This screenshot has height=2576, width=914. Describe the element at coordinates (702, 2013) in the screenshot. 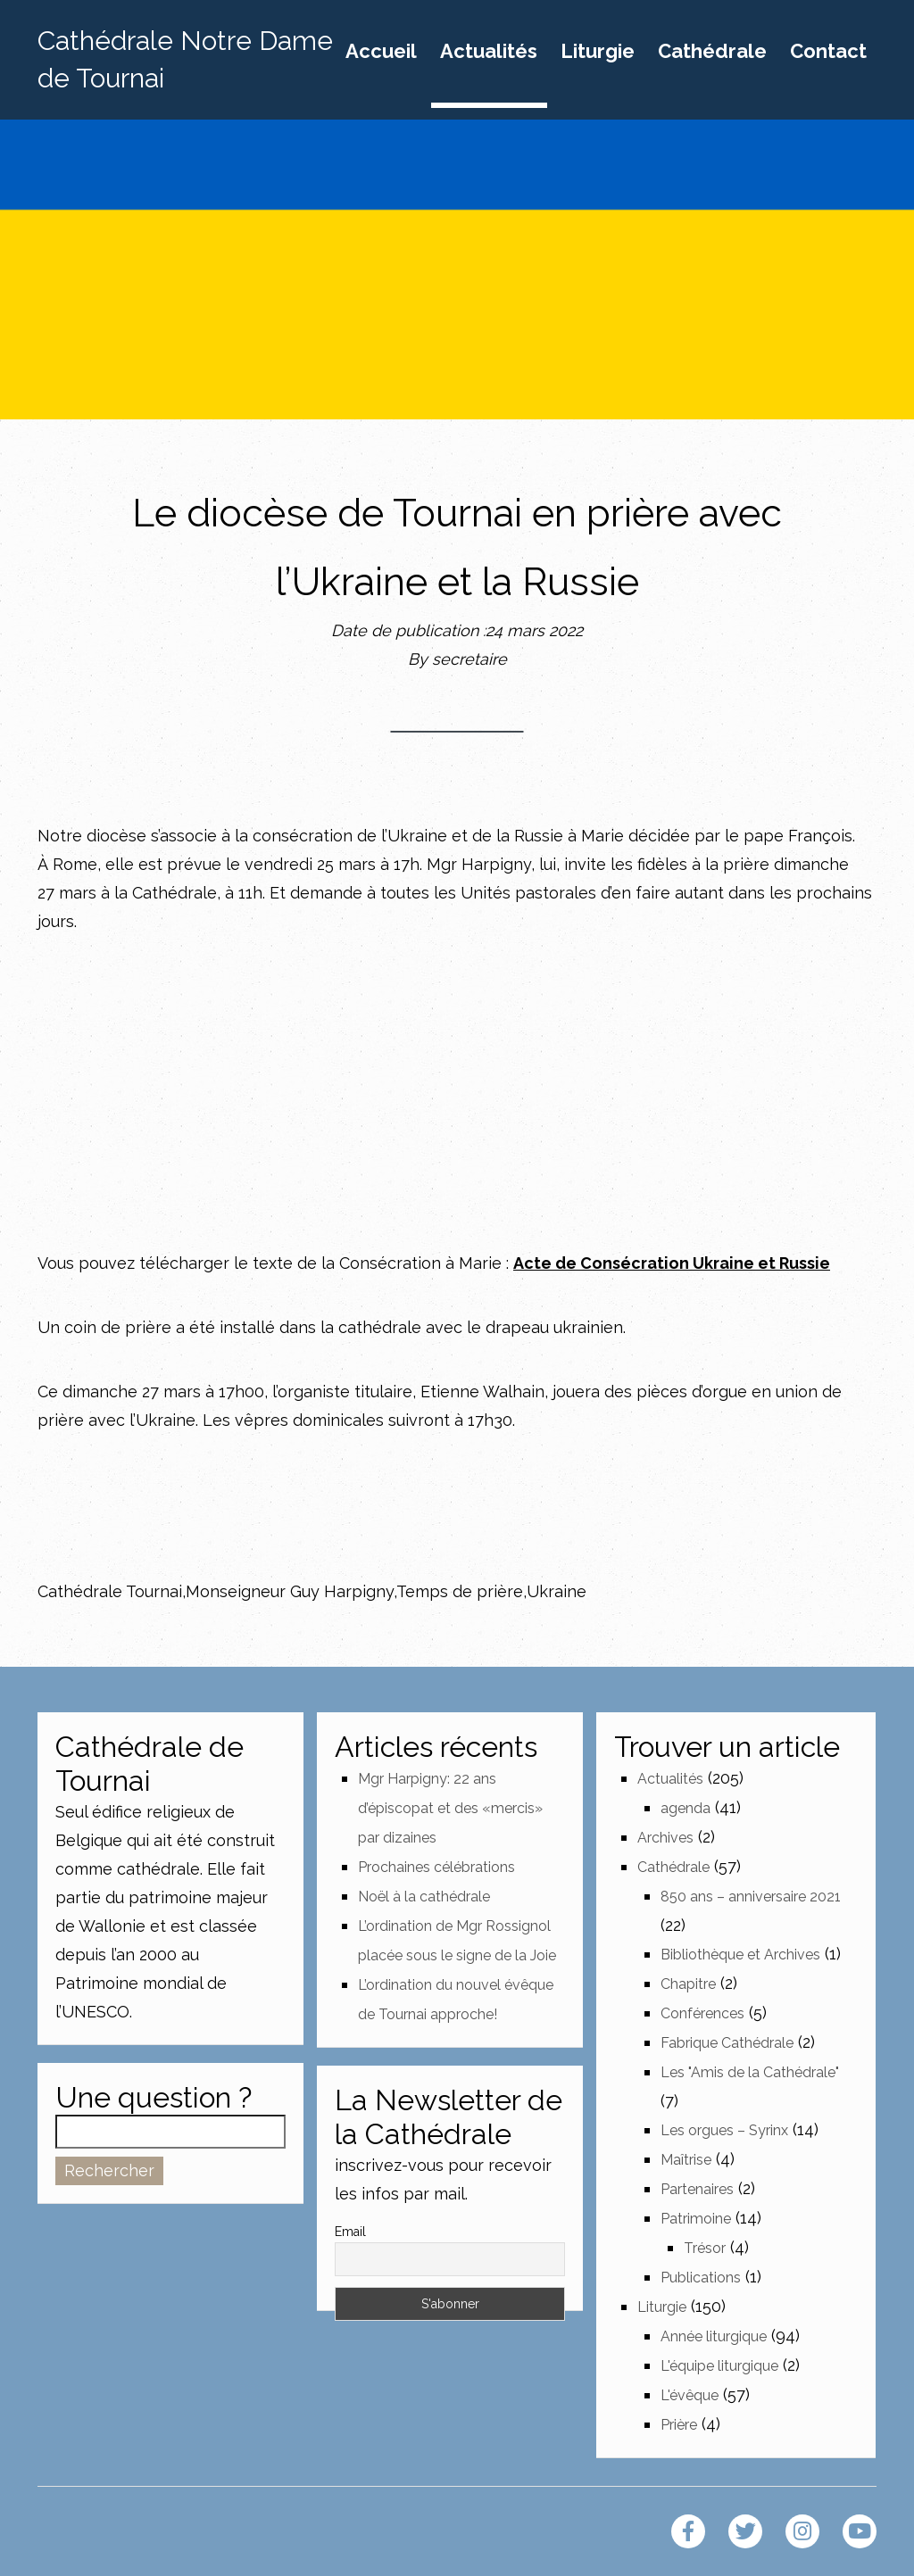

I see `Conférences` at that location.